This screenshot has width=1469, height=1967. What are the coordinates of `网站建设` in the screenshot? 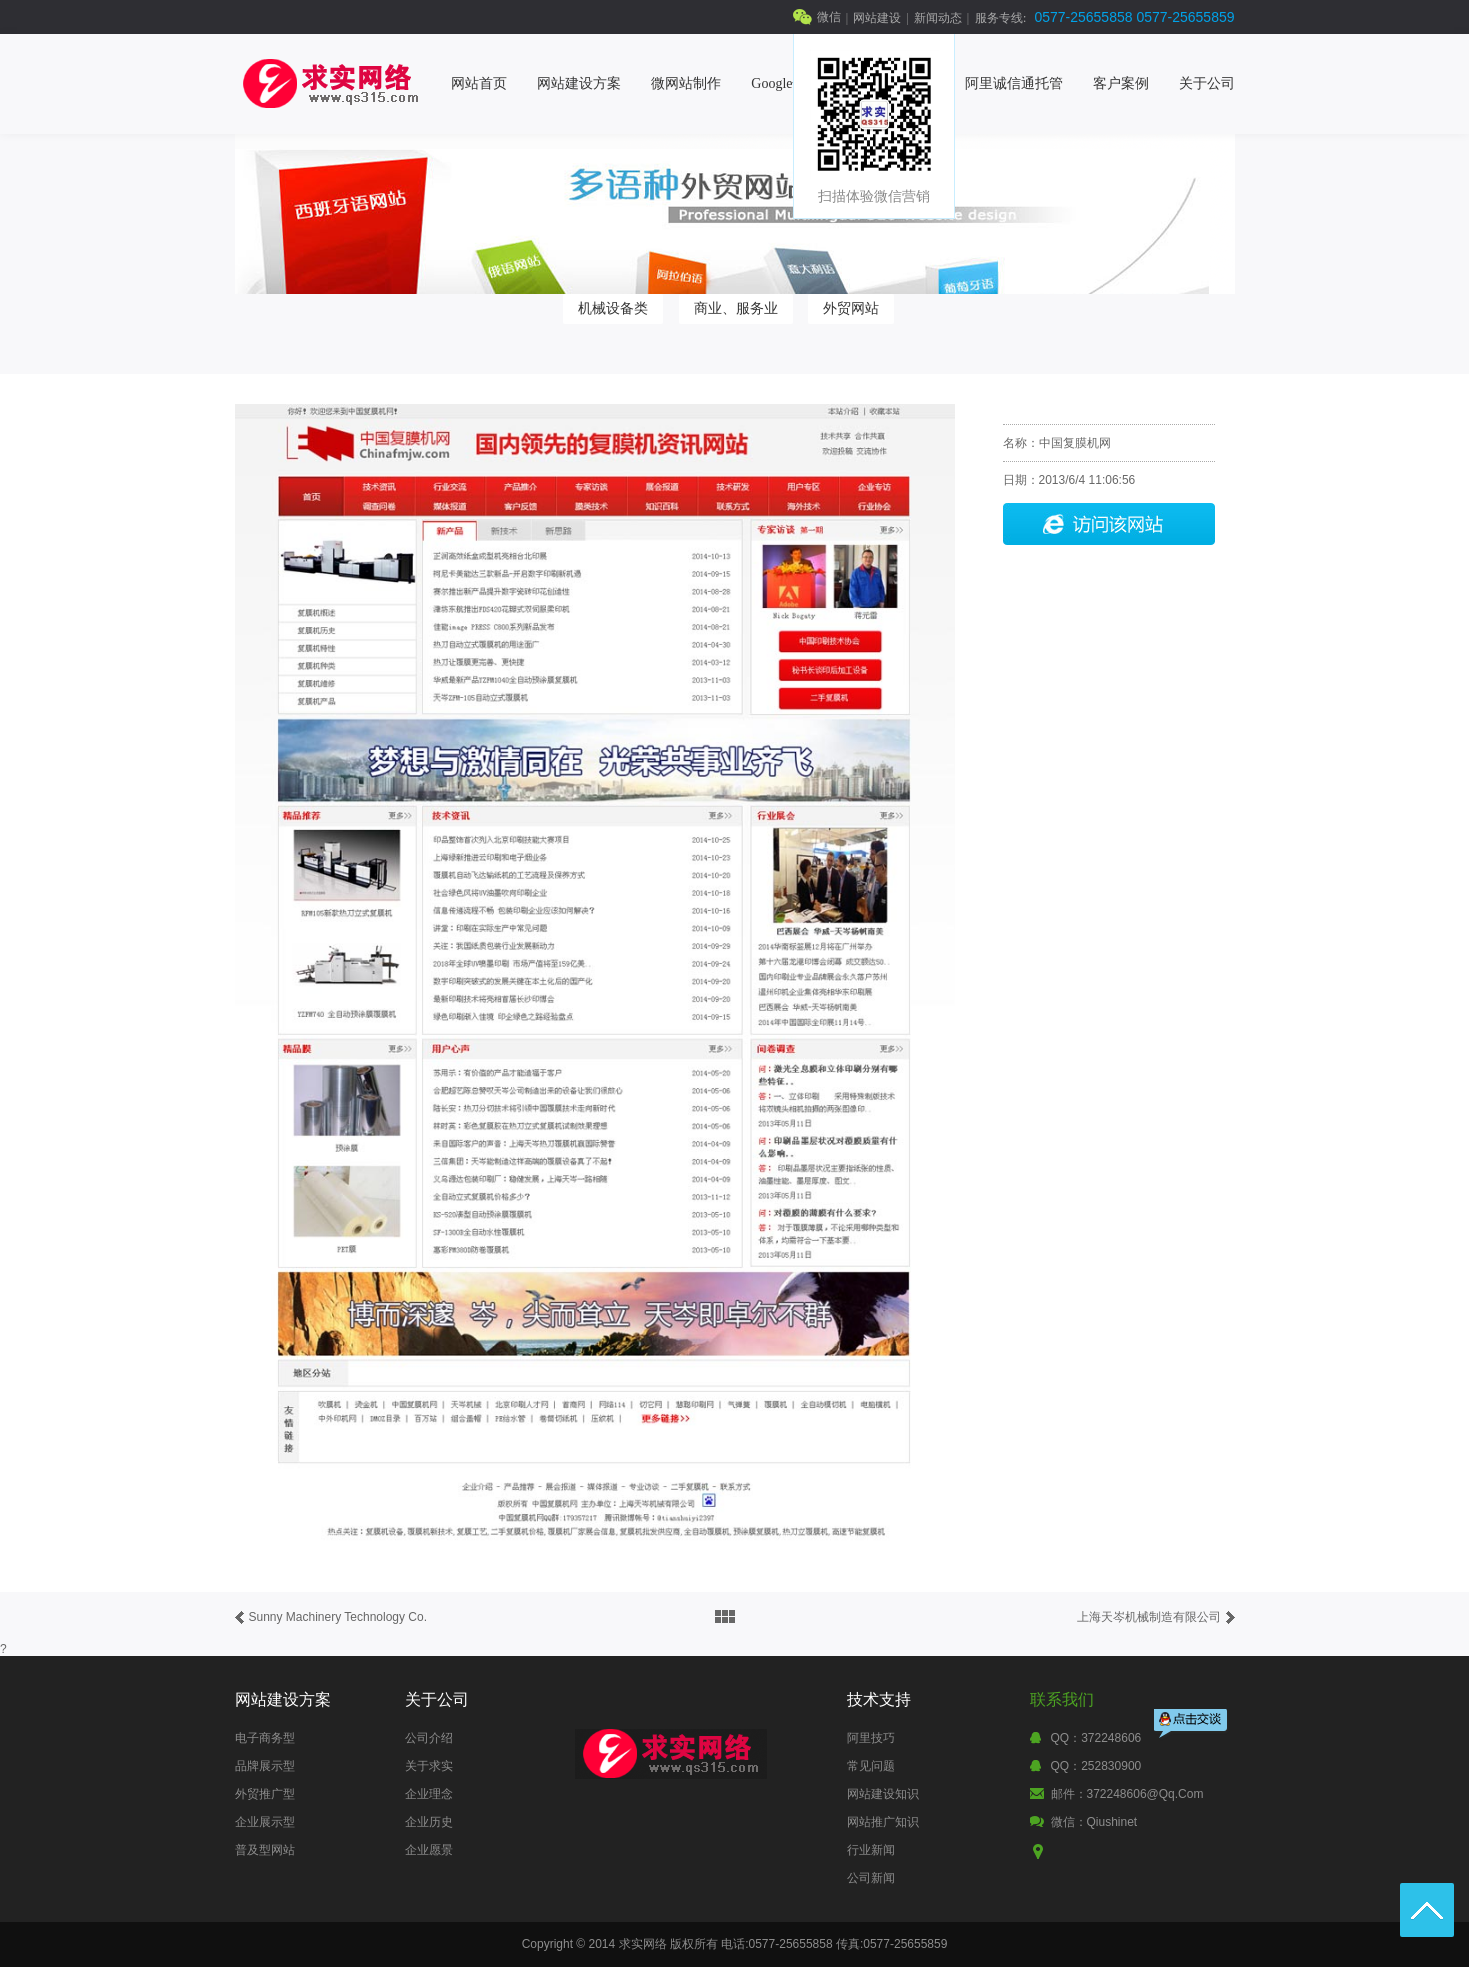 It's located at (877, 18).